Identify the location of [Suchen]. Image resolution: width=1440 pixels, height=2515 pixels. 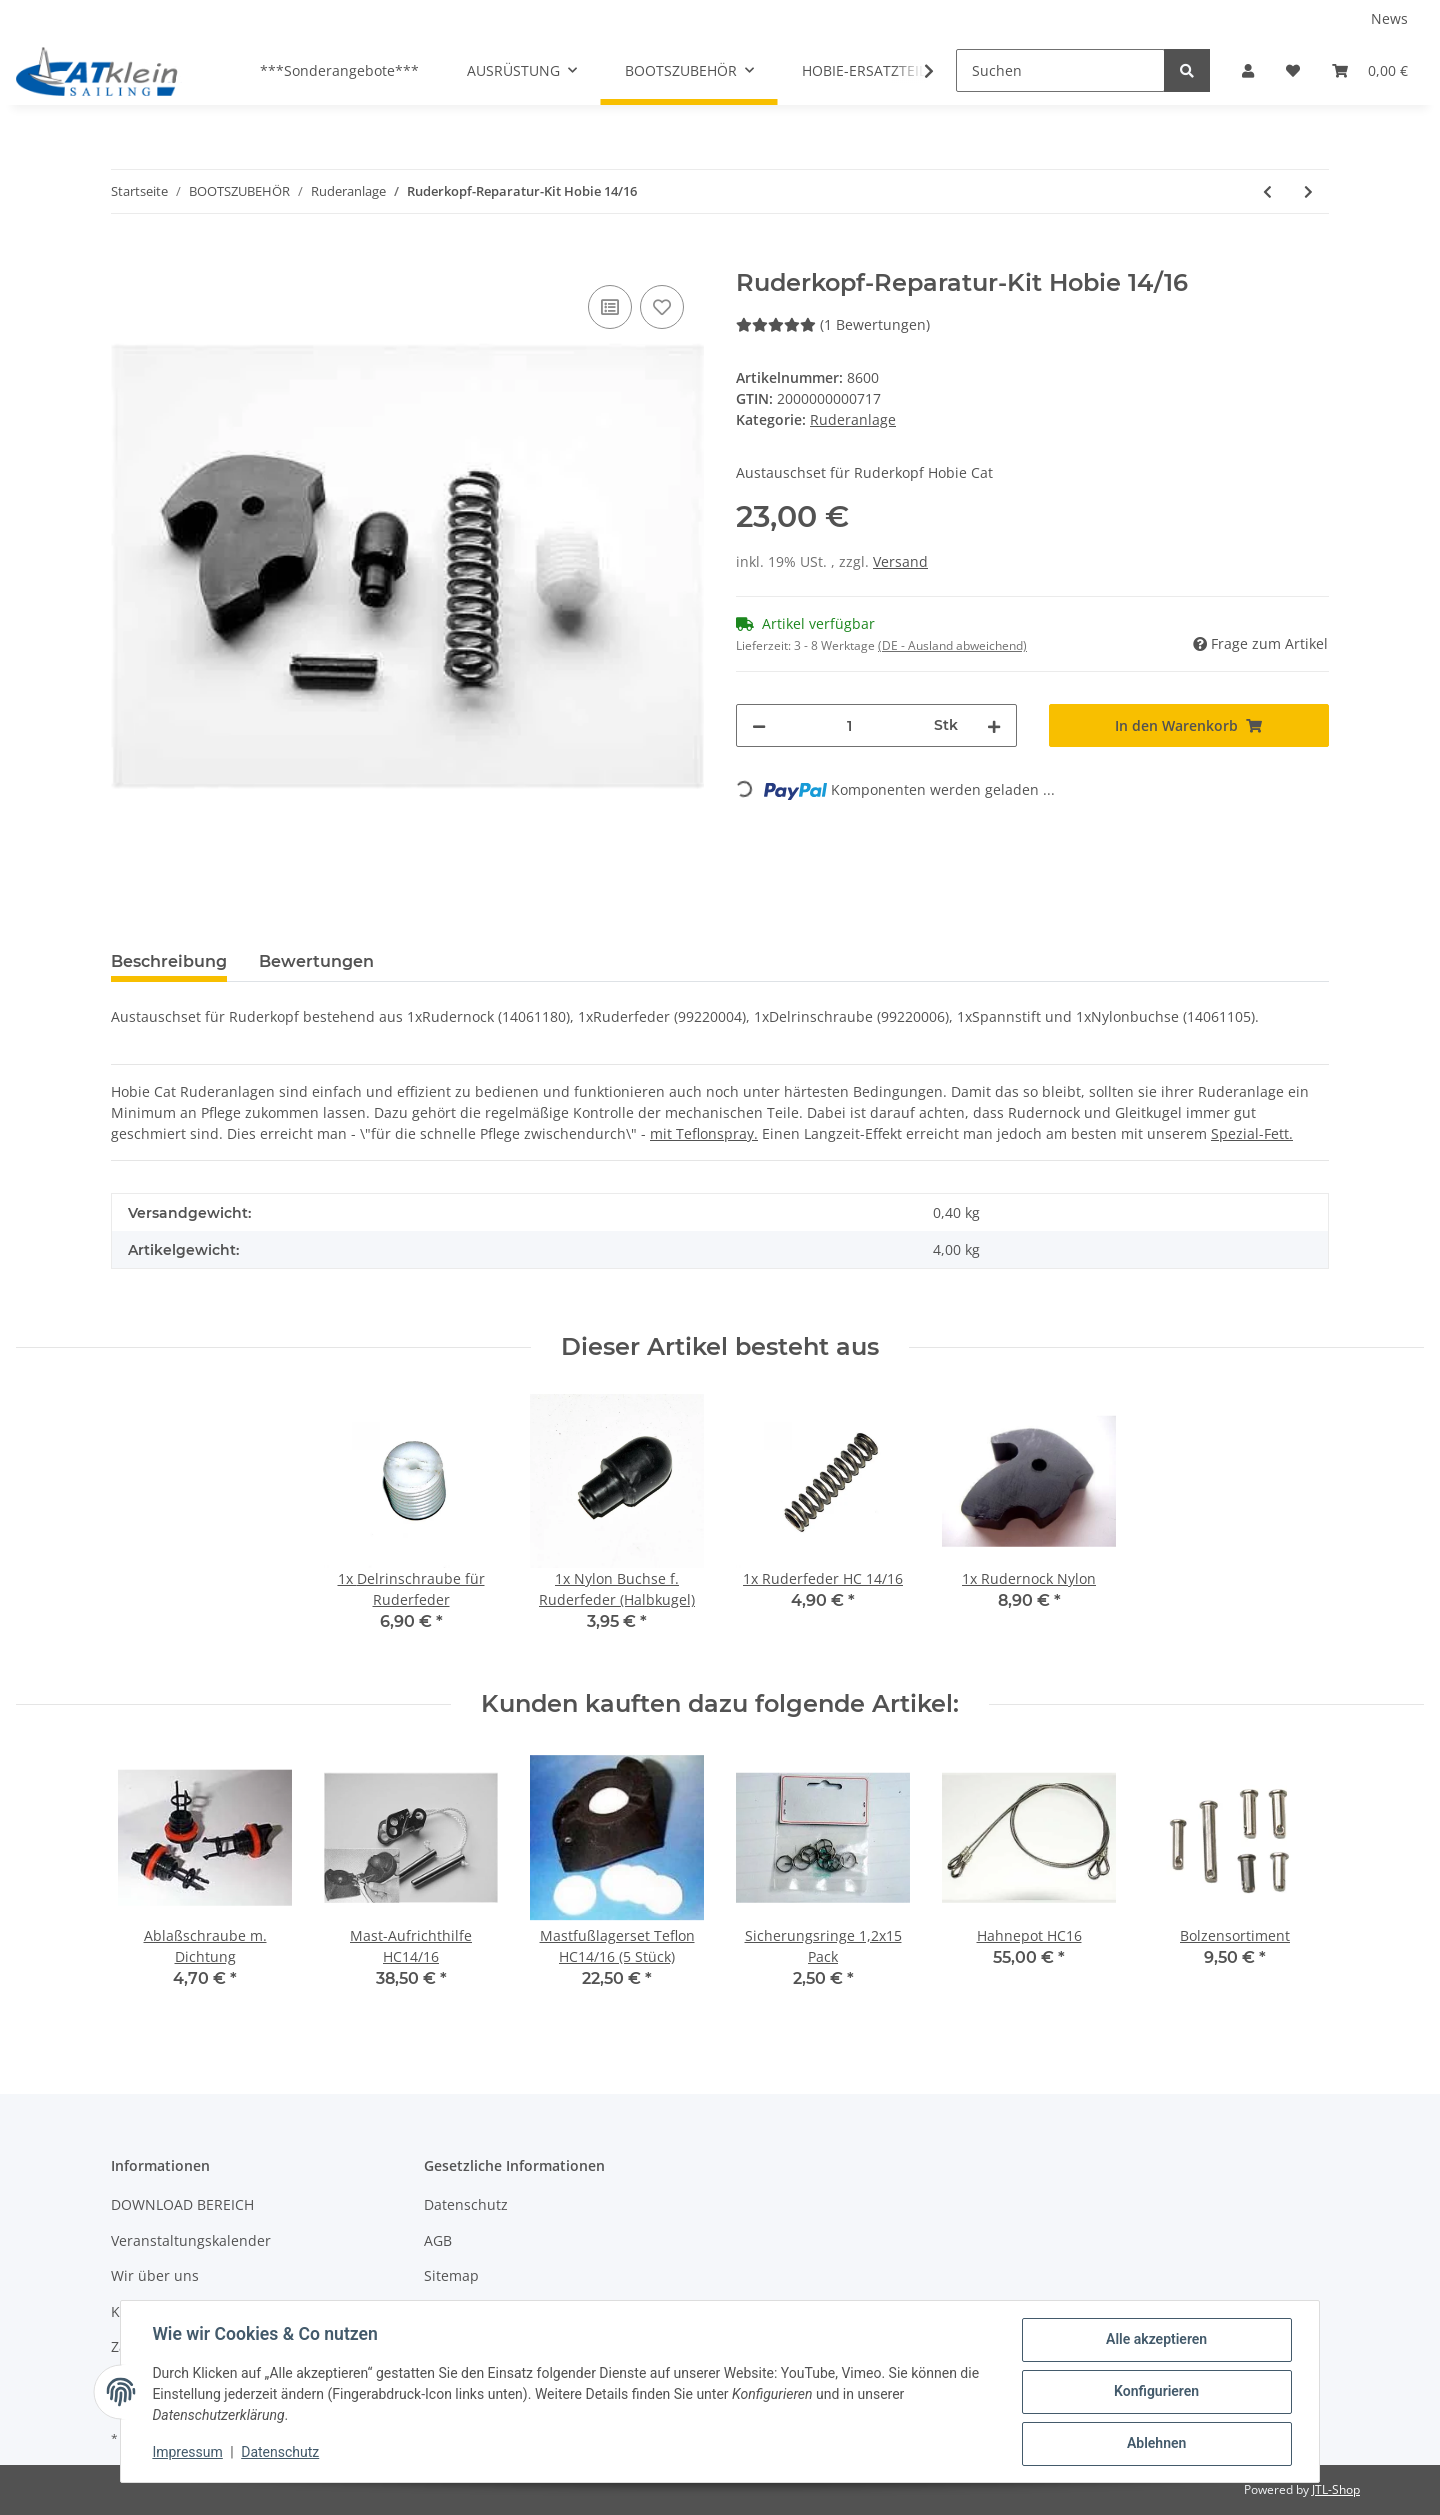
(1060, 70).